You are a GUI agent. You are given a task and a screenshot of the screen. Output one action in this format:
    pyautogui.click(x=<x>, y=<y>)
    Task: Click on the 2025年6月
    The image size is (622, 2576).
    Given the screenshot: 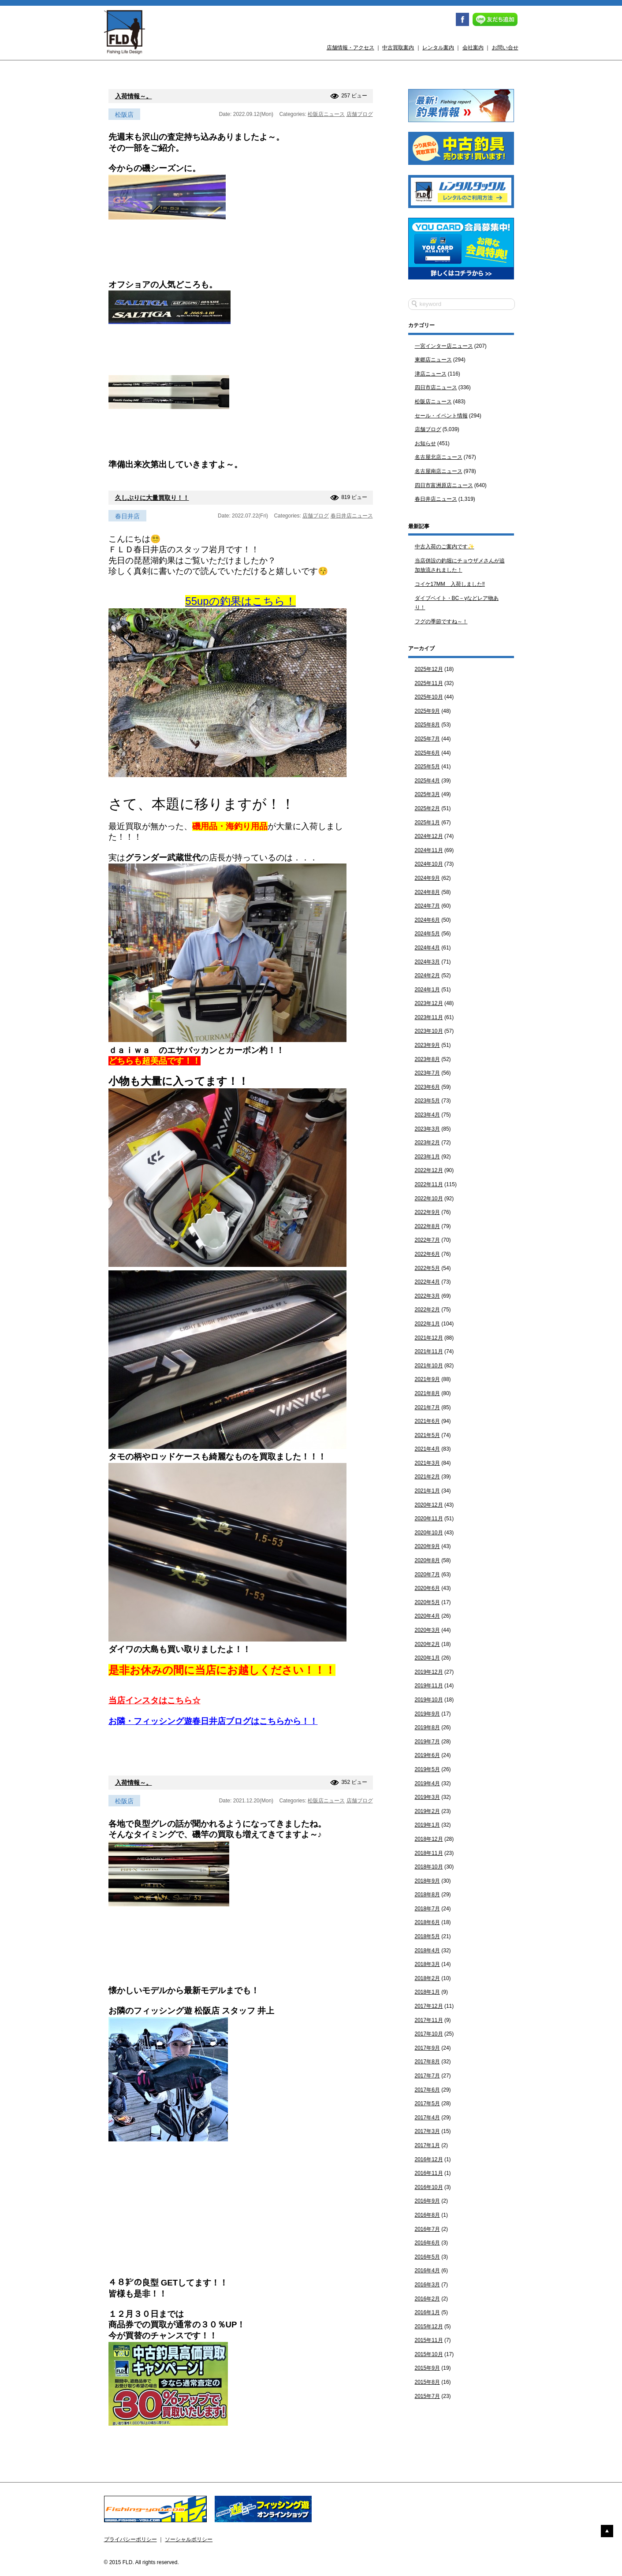 What is the action you would take?
    pyautogui.click(x=427, y=753)
    